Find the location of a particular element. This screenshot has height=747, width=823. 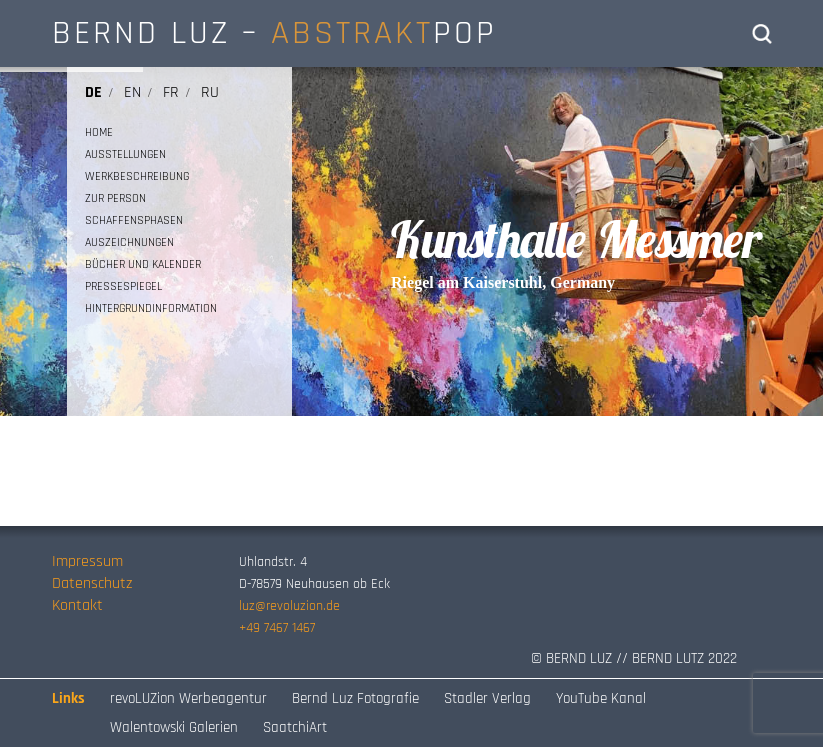

revoLUZion Werbeagentur is located at coordinates (188, 698).